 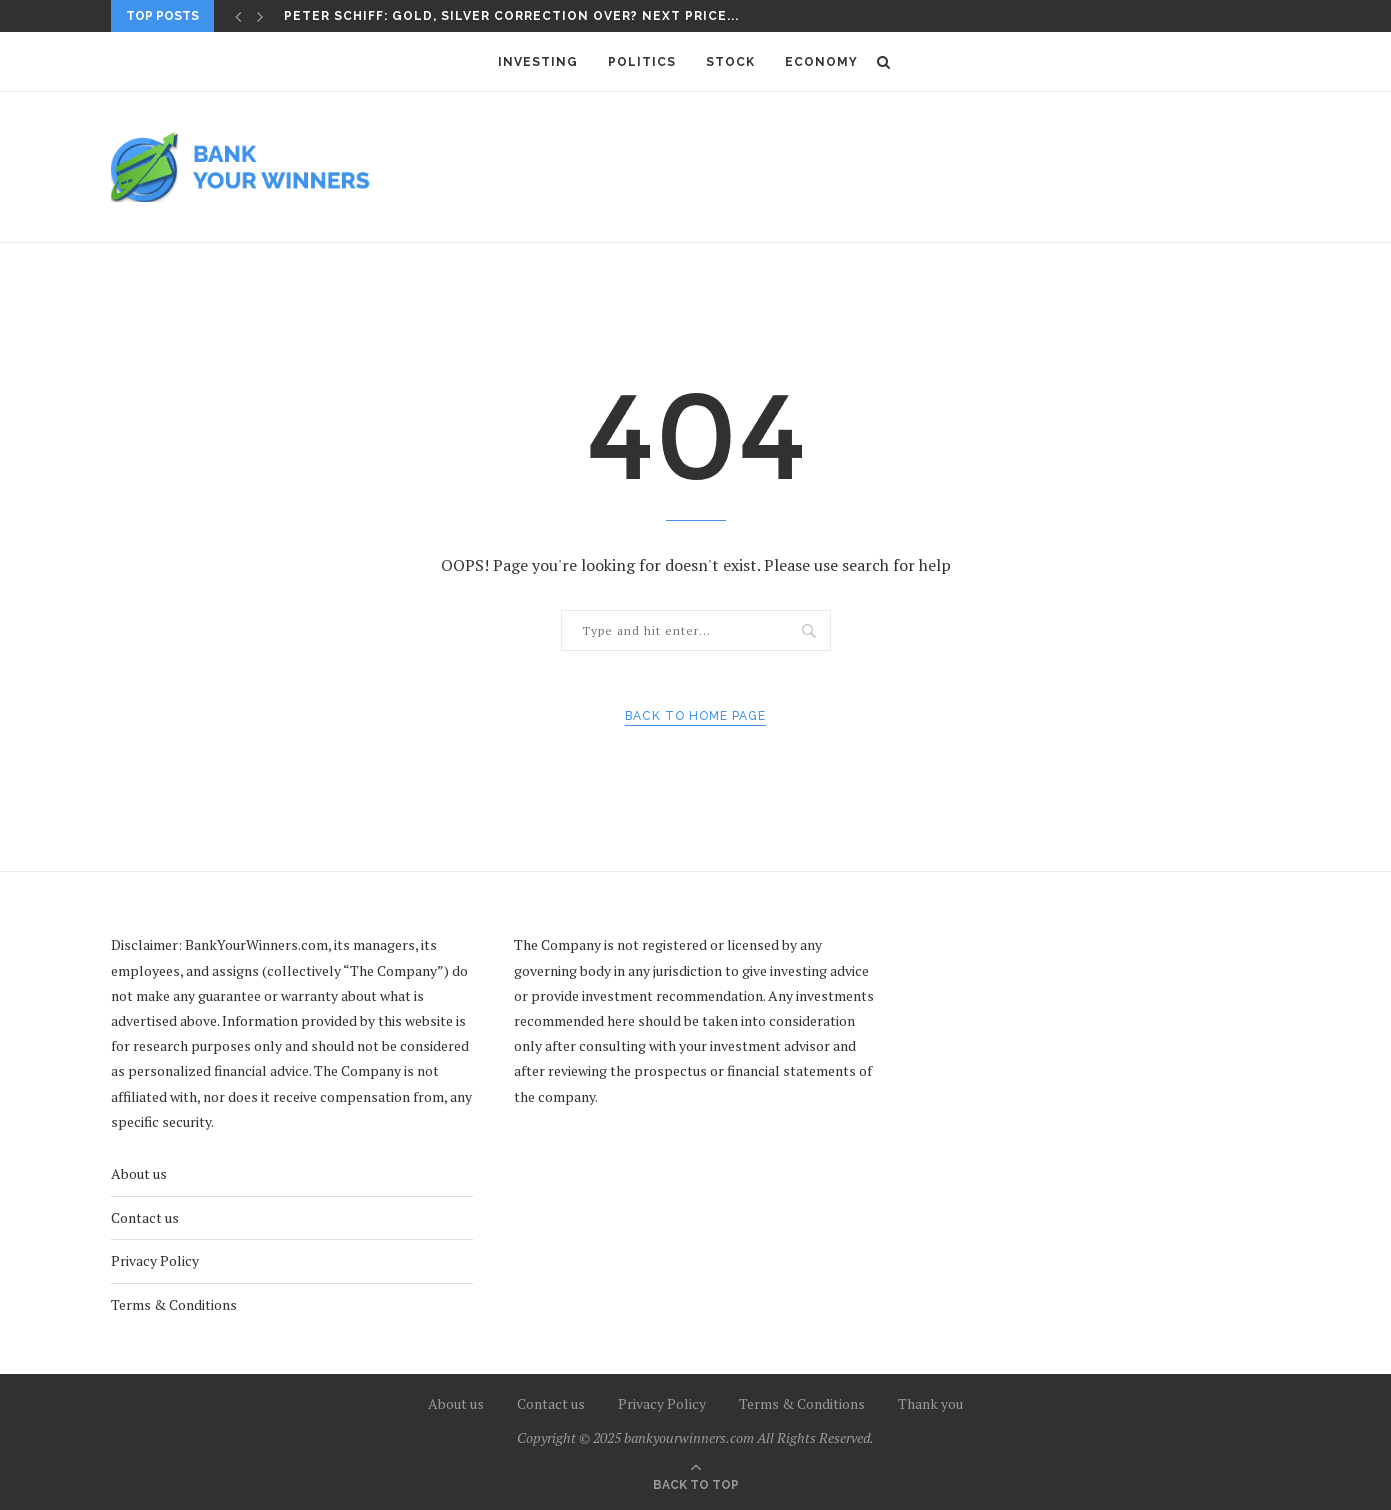 What do you see at coordinates (695, 716) in the screenshot?
I see `Back to Home Page` at bounding box center [695, 716].